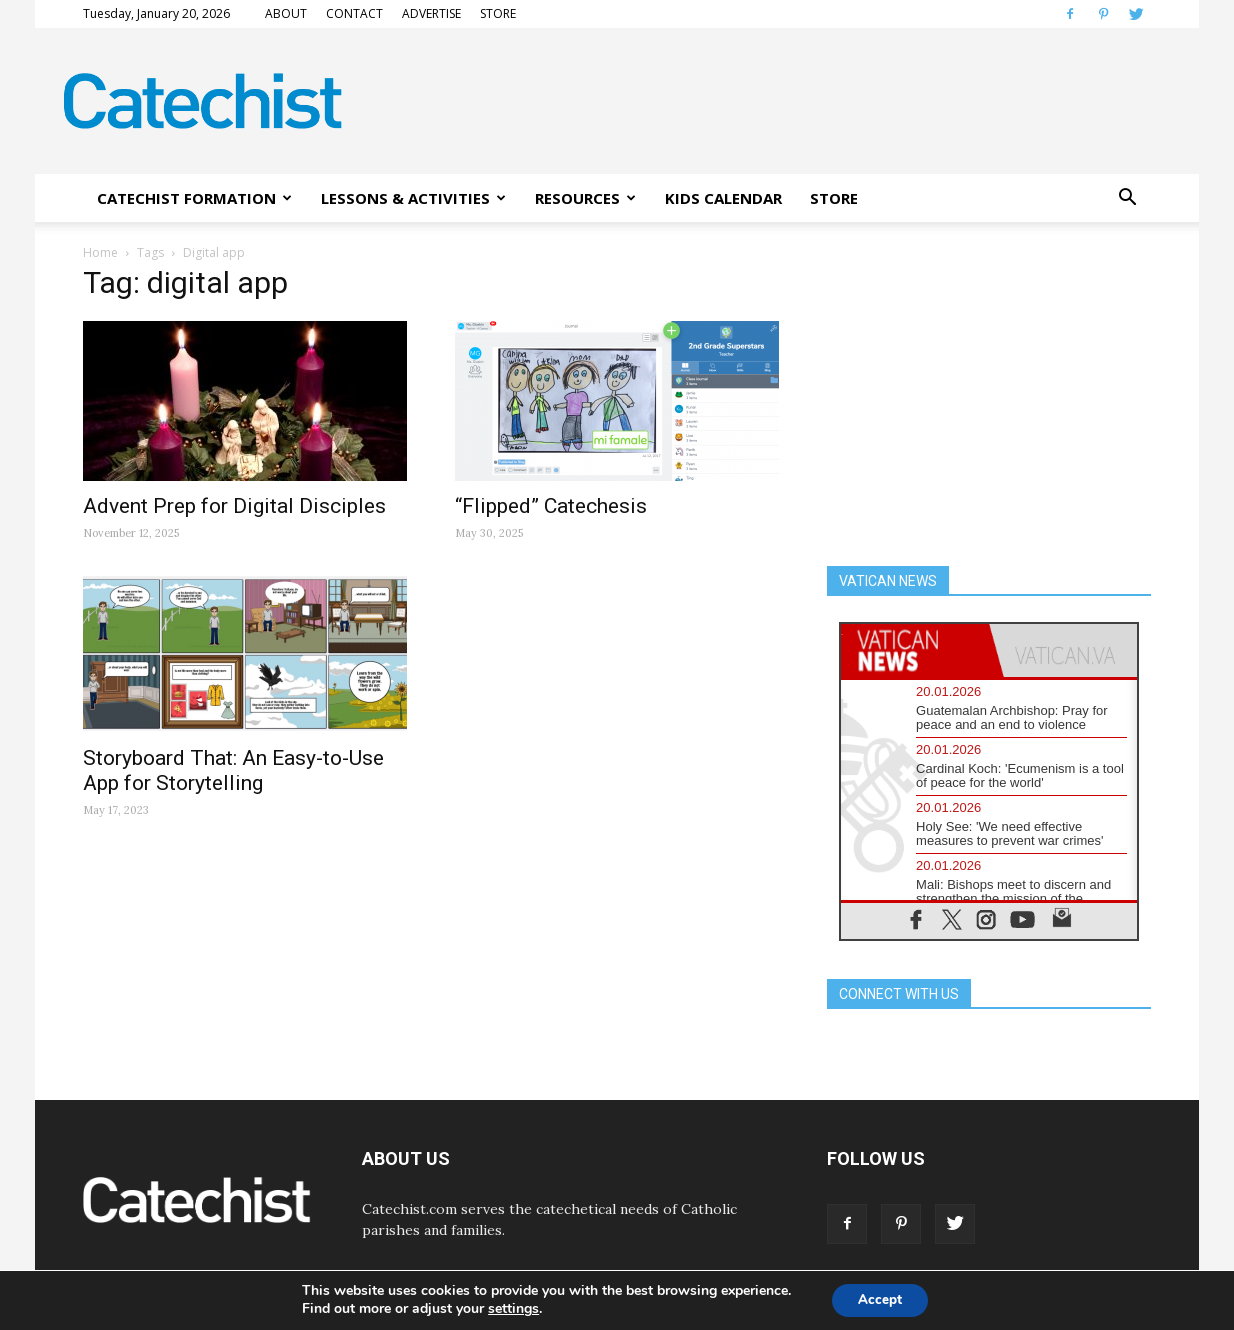 This screenshot has height=1330, width=1234. What do you see at coordinates (286, 13) in the screenshot?
I see `ABOUT` at bounding box center [286, 13].